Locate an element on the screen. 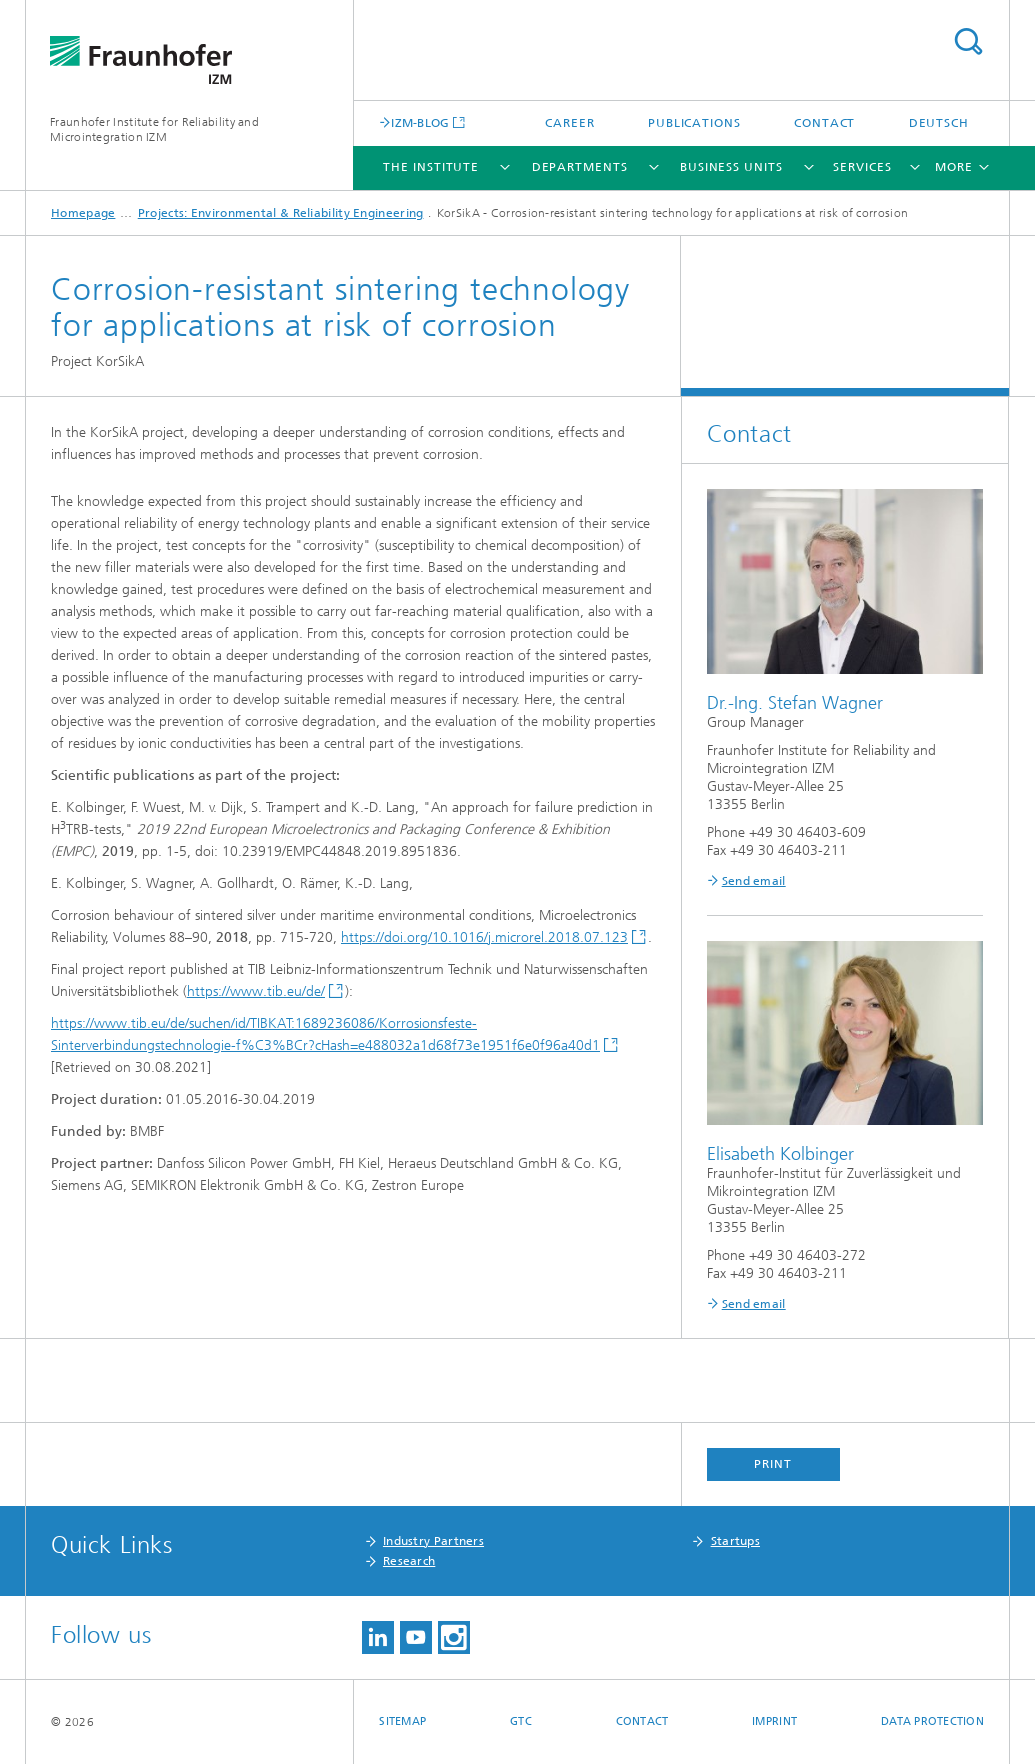 The width and height of the screenshot is (1035, 1764). Services is located at coordinates (862, 167).